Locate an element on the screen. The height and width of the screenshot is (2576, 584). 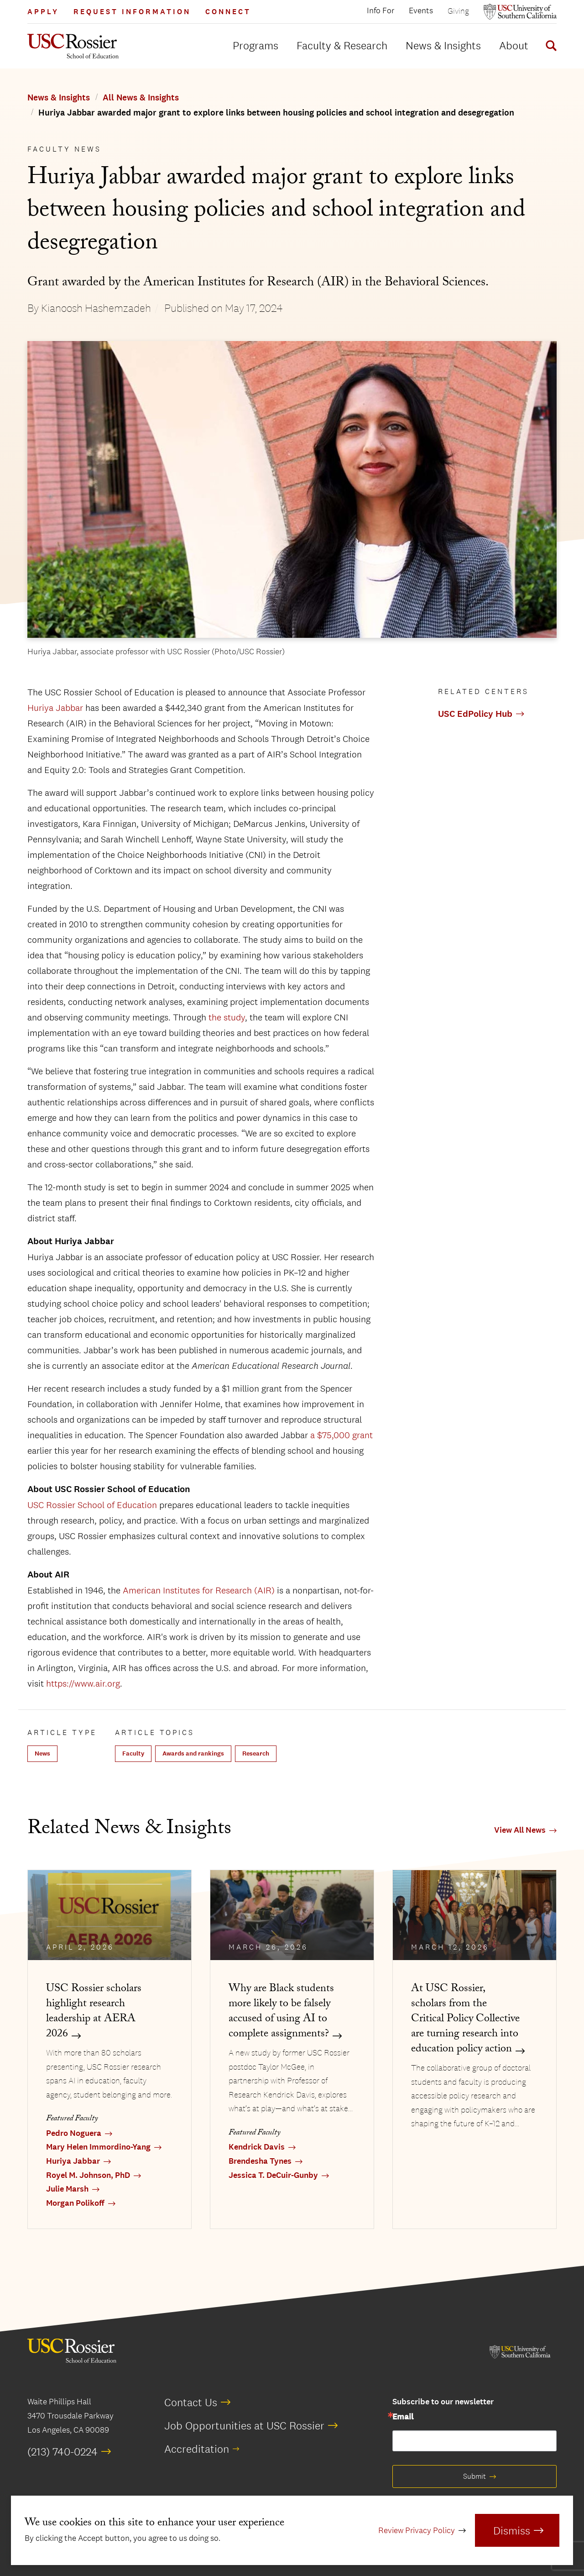
https://www.air.org is located at coordinates (83, 1683).